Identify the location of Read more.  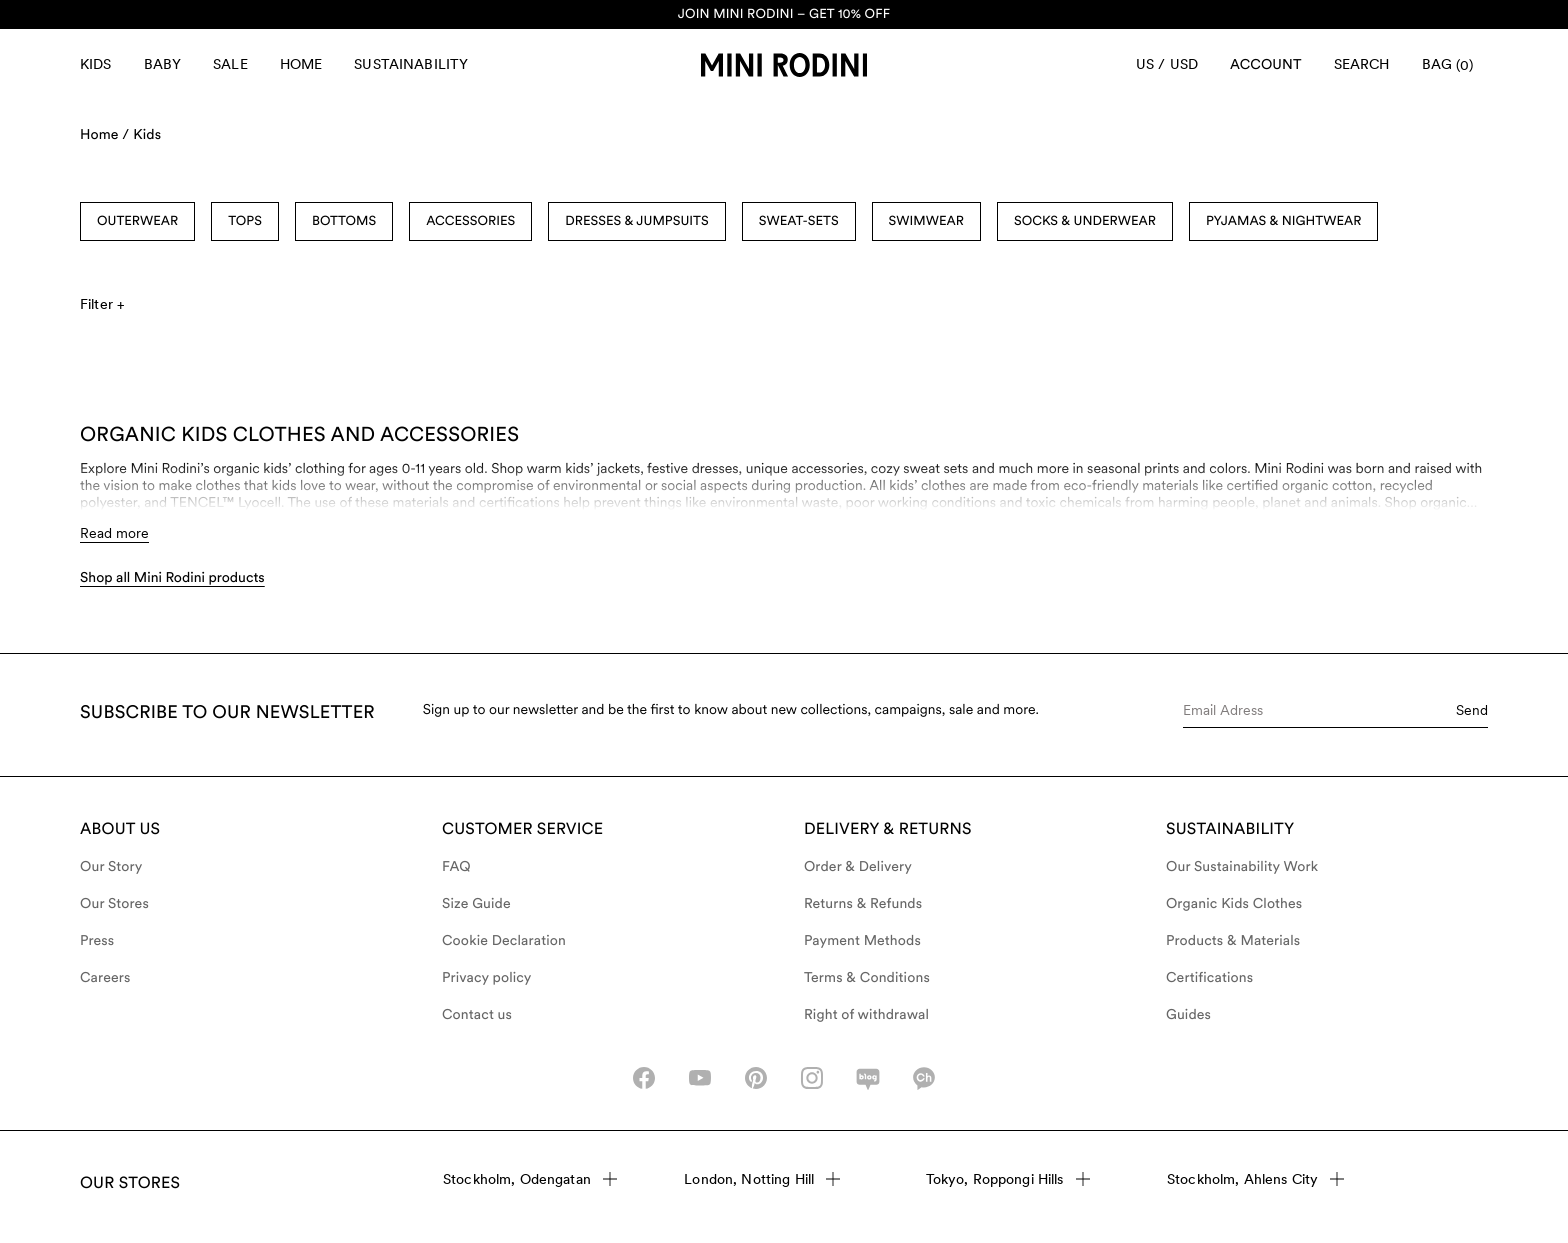
(114, 533).